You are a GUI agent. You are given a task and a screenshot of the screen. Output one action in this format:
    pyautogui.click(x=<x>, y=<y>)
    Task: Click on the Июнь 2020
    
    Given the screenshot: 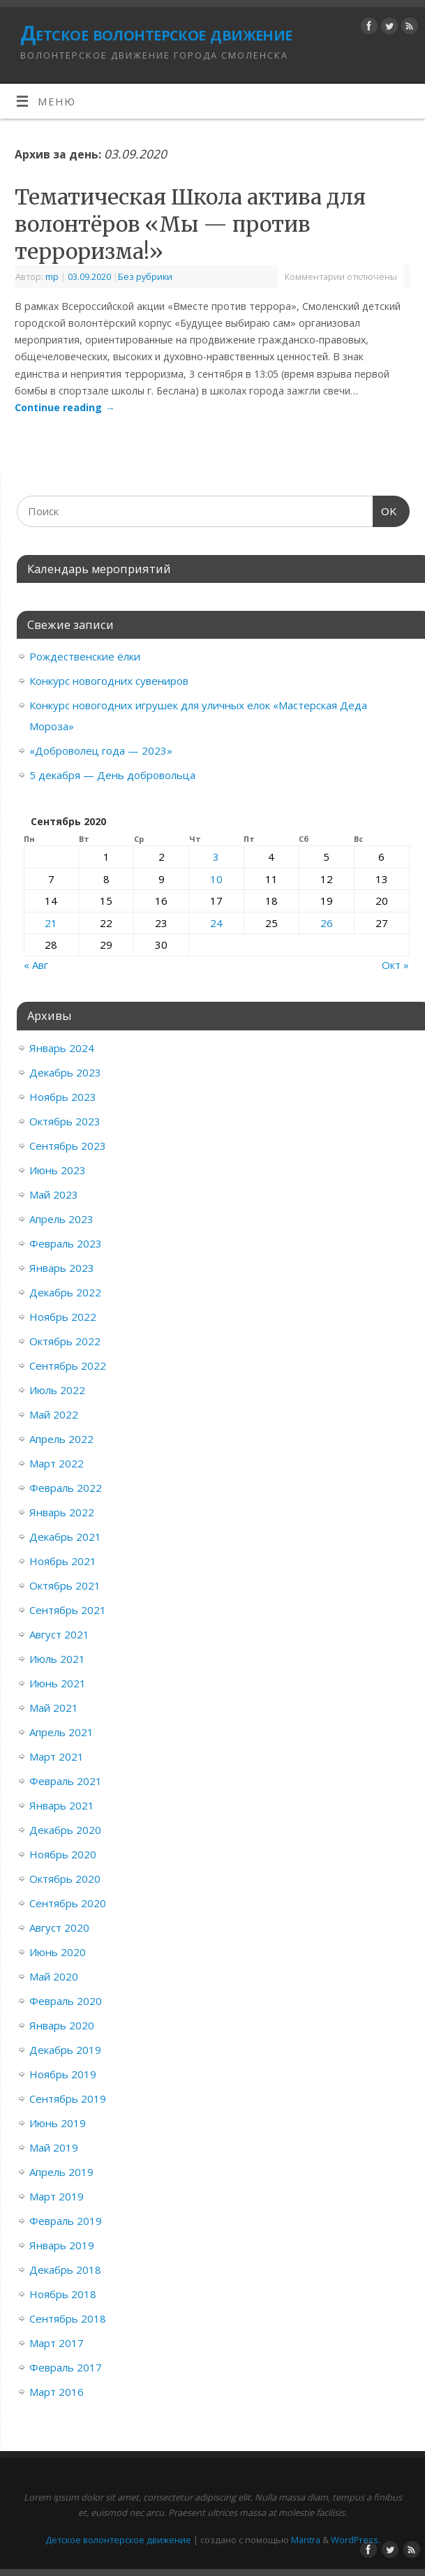 What is the action you would take?
    pyautogui.click(x=57, y=1952)
    